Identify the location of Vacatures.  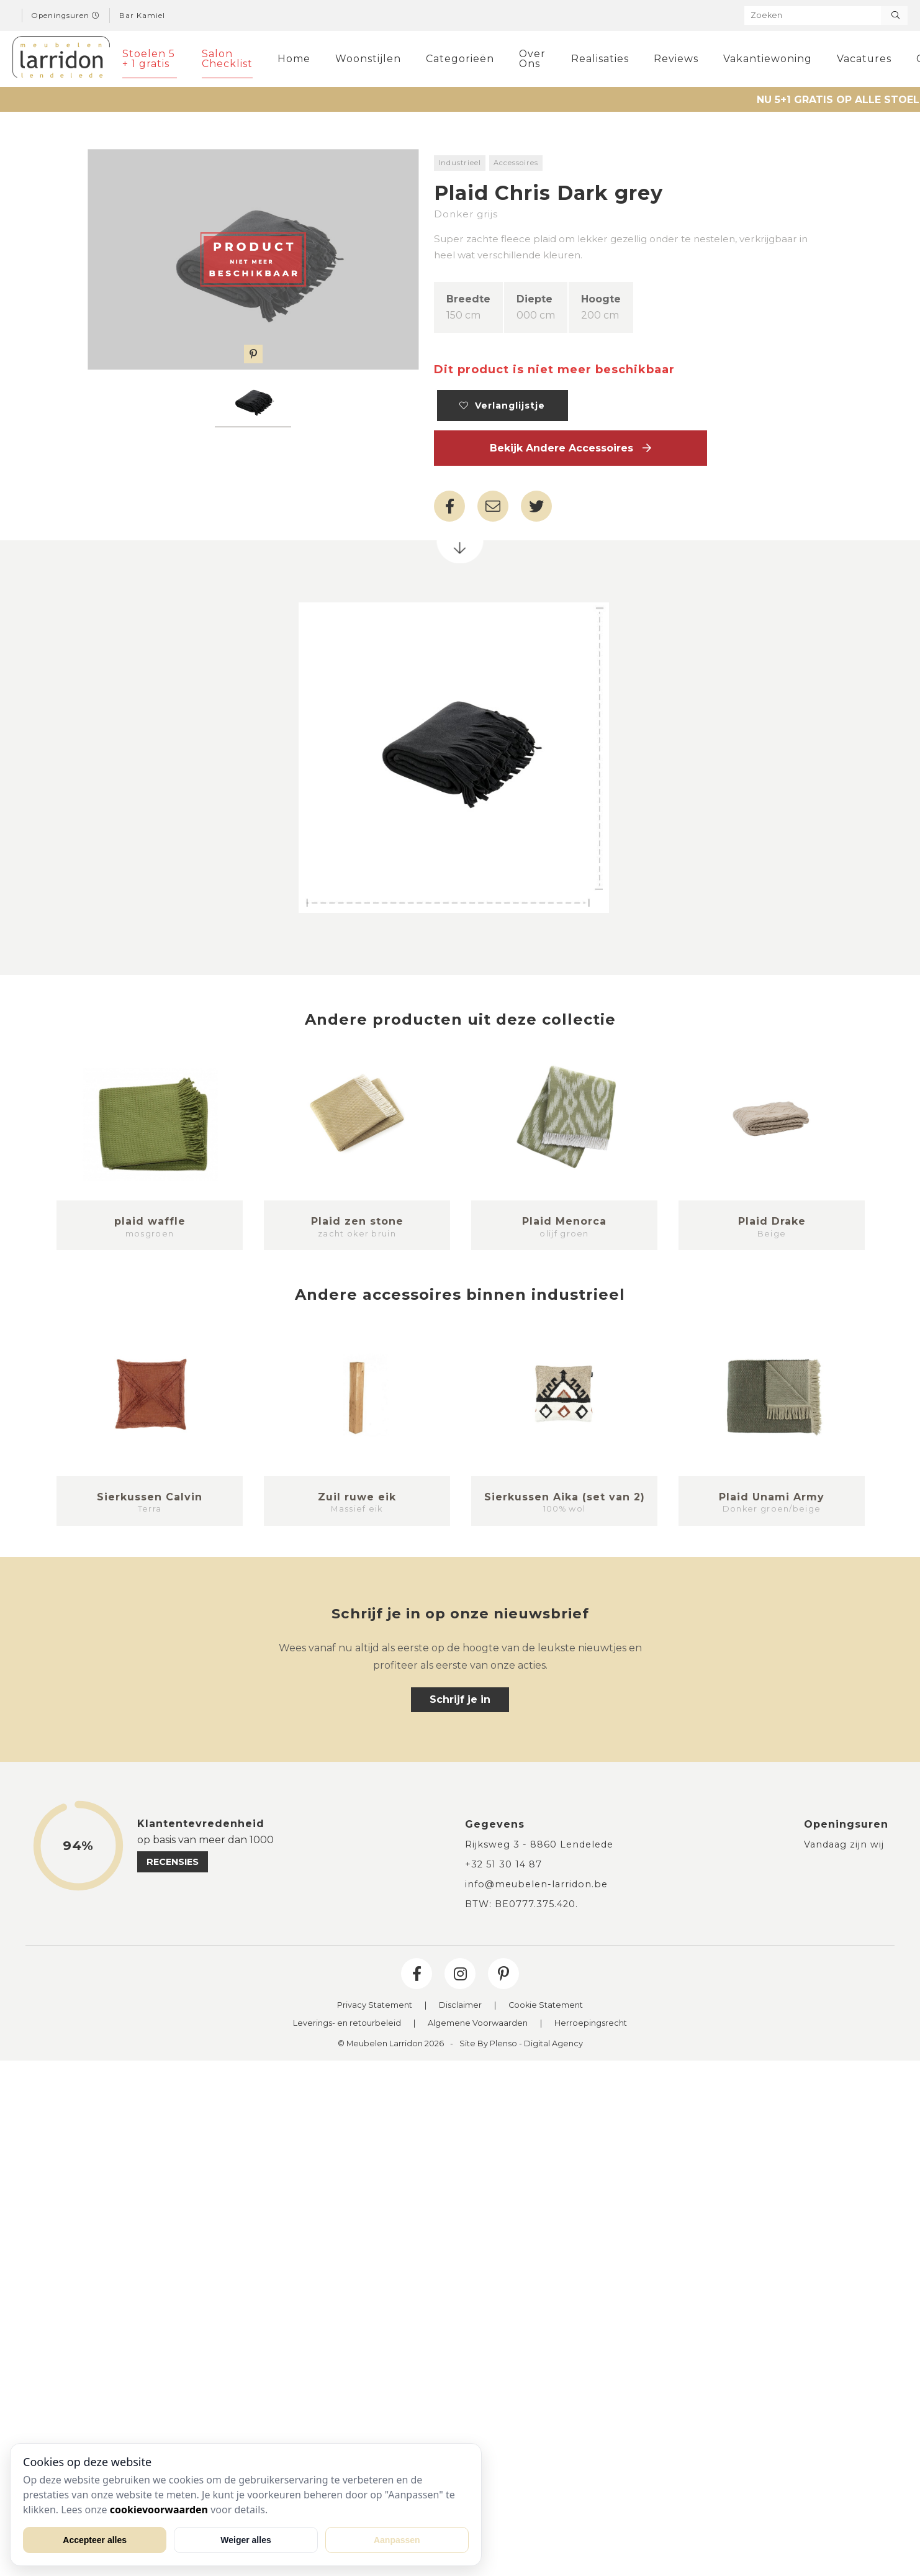
(864, 59).